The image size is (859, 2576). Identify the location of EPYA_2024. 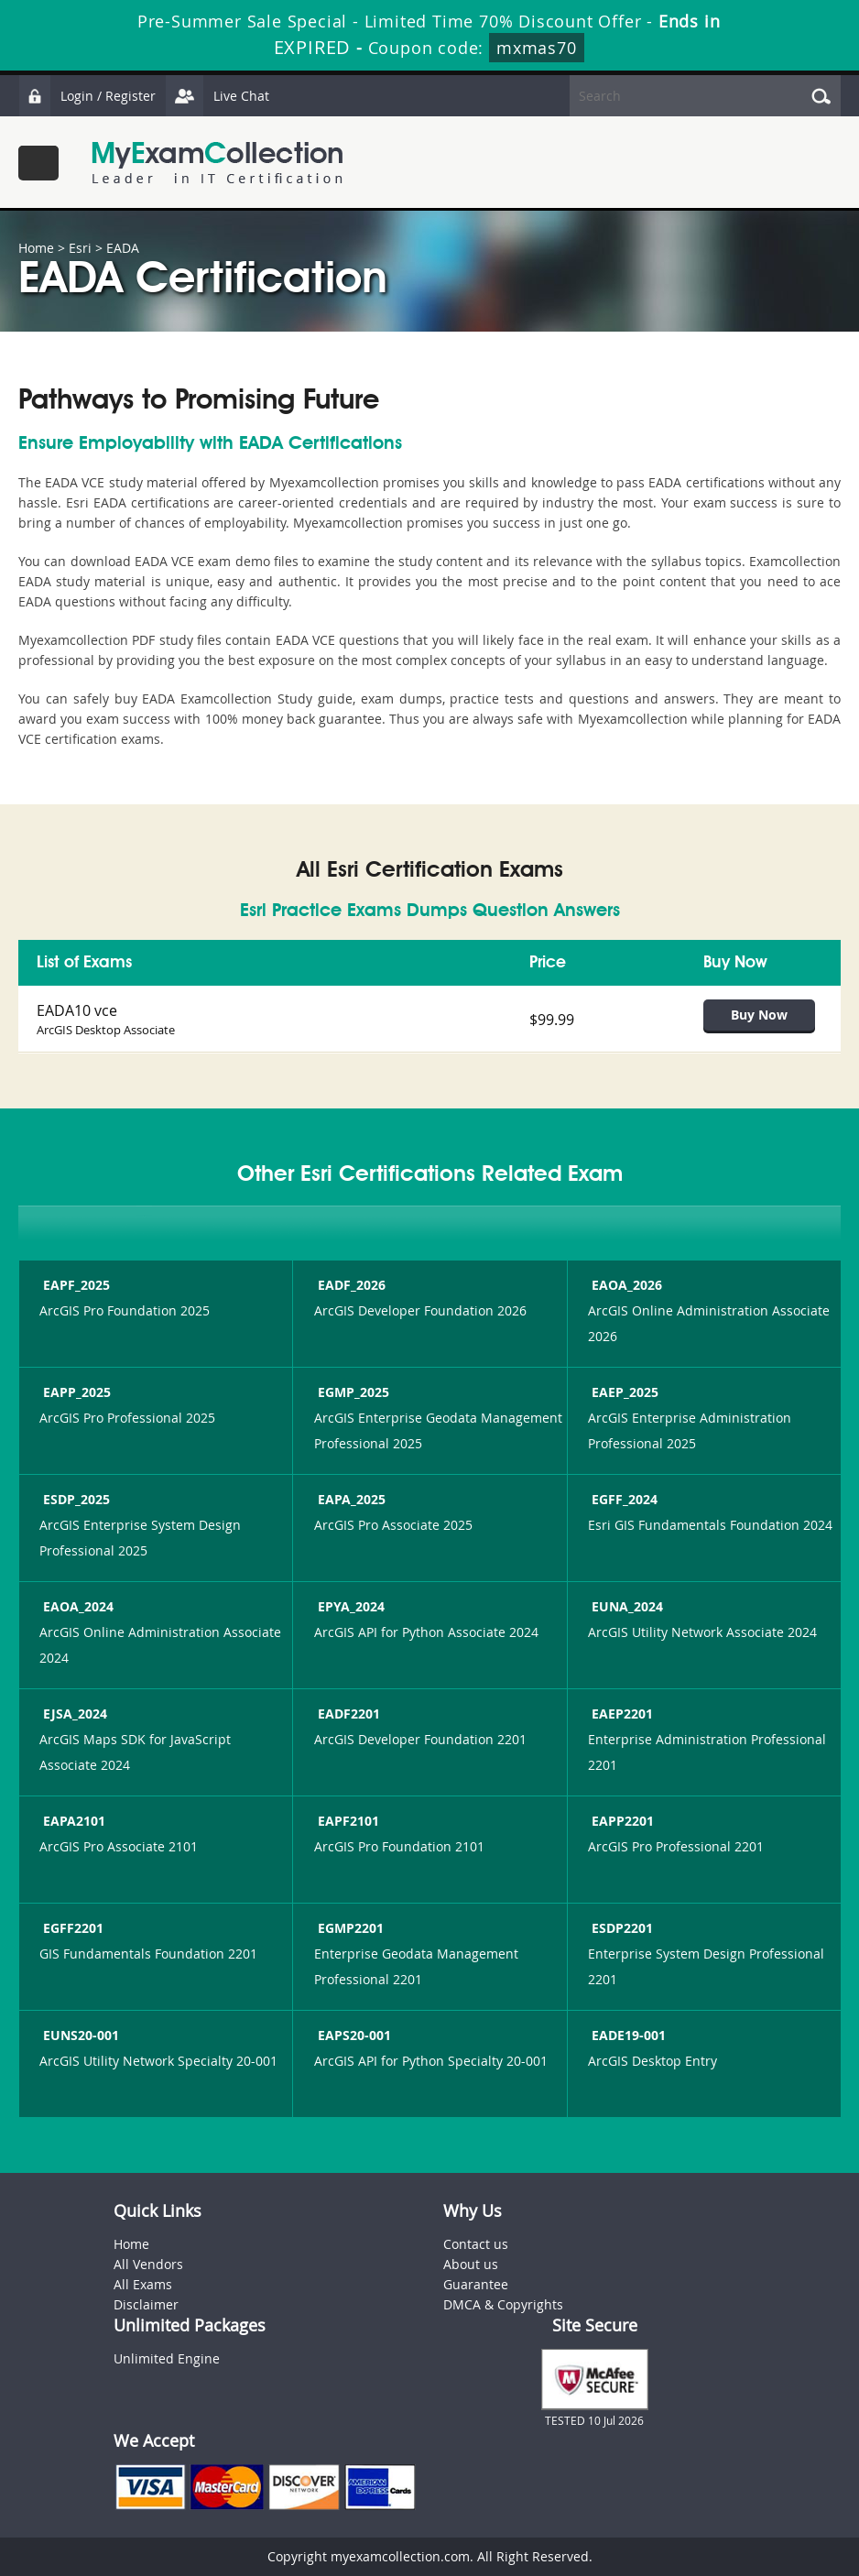
(349, 1606).